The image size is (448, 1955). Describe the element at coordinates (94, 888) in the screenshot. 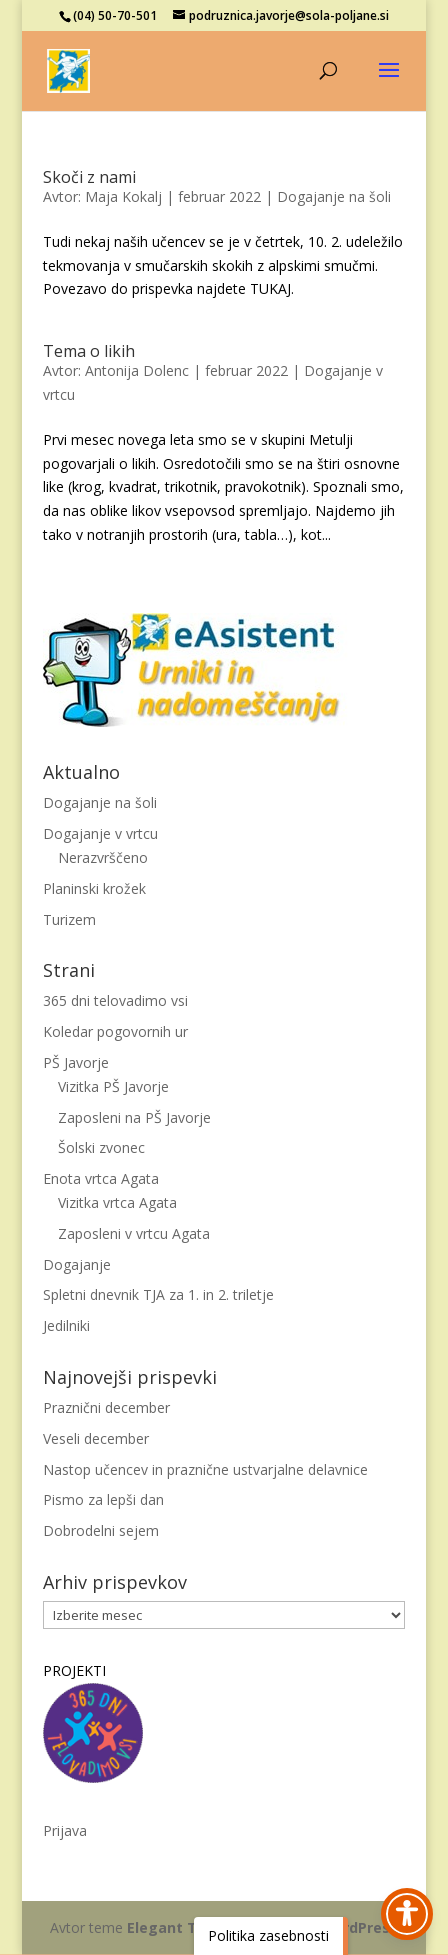

I see `Planinski krožek` at that location.